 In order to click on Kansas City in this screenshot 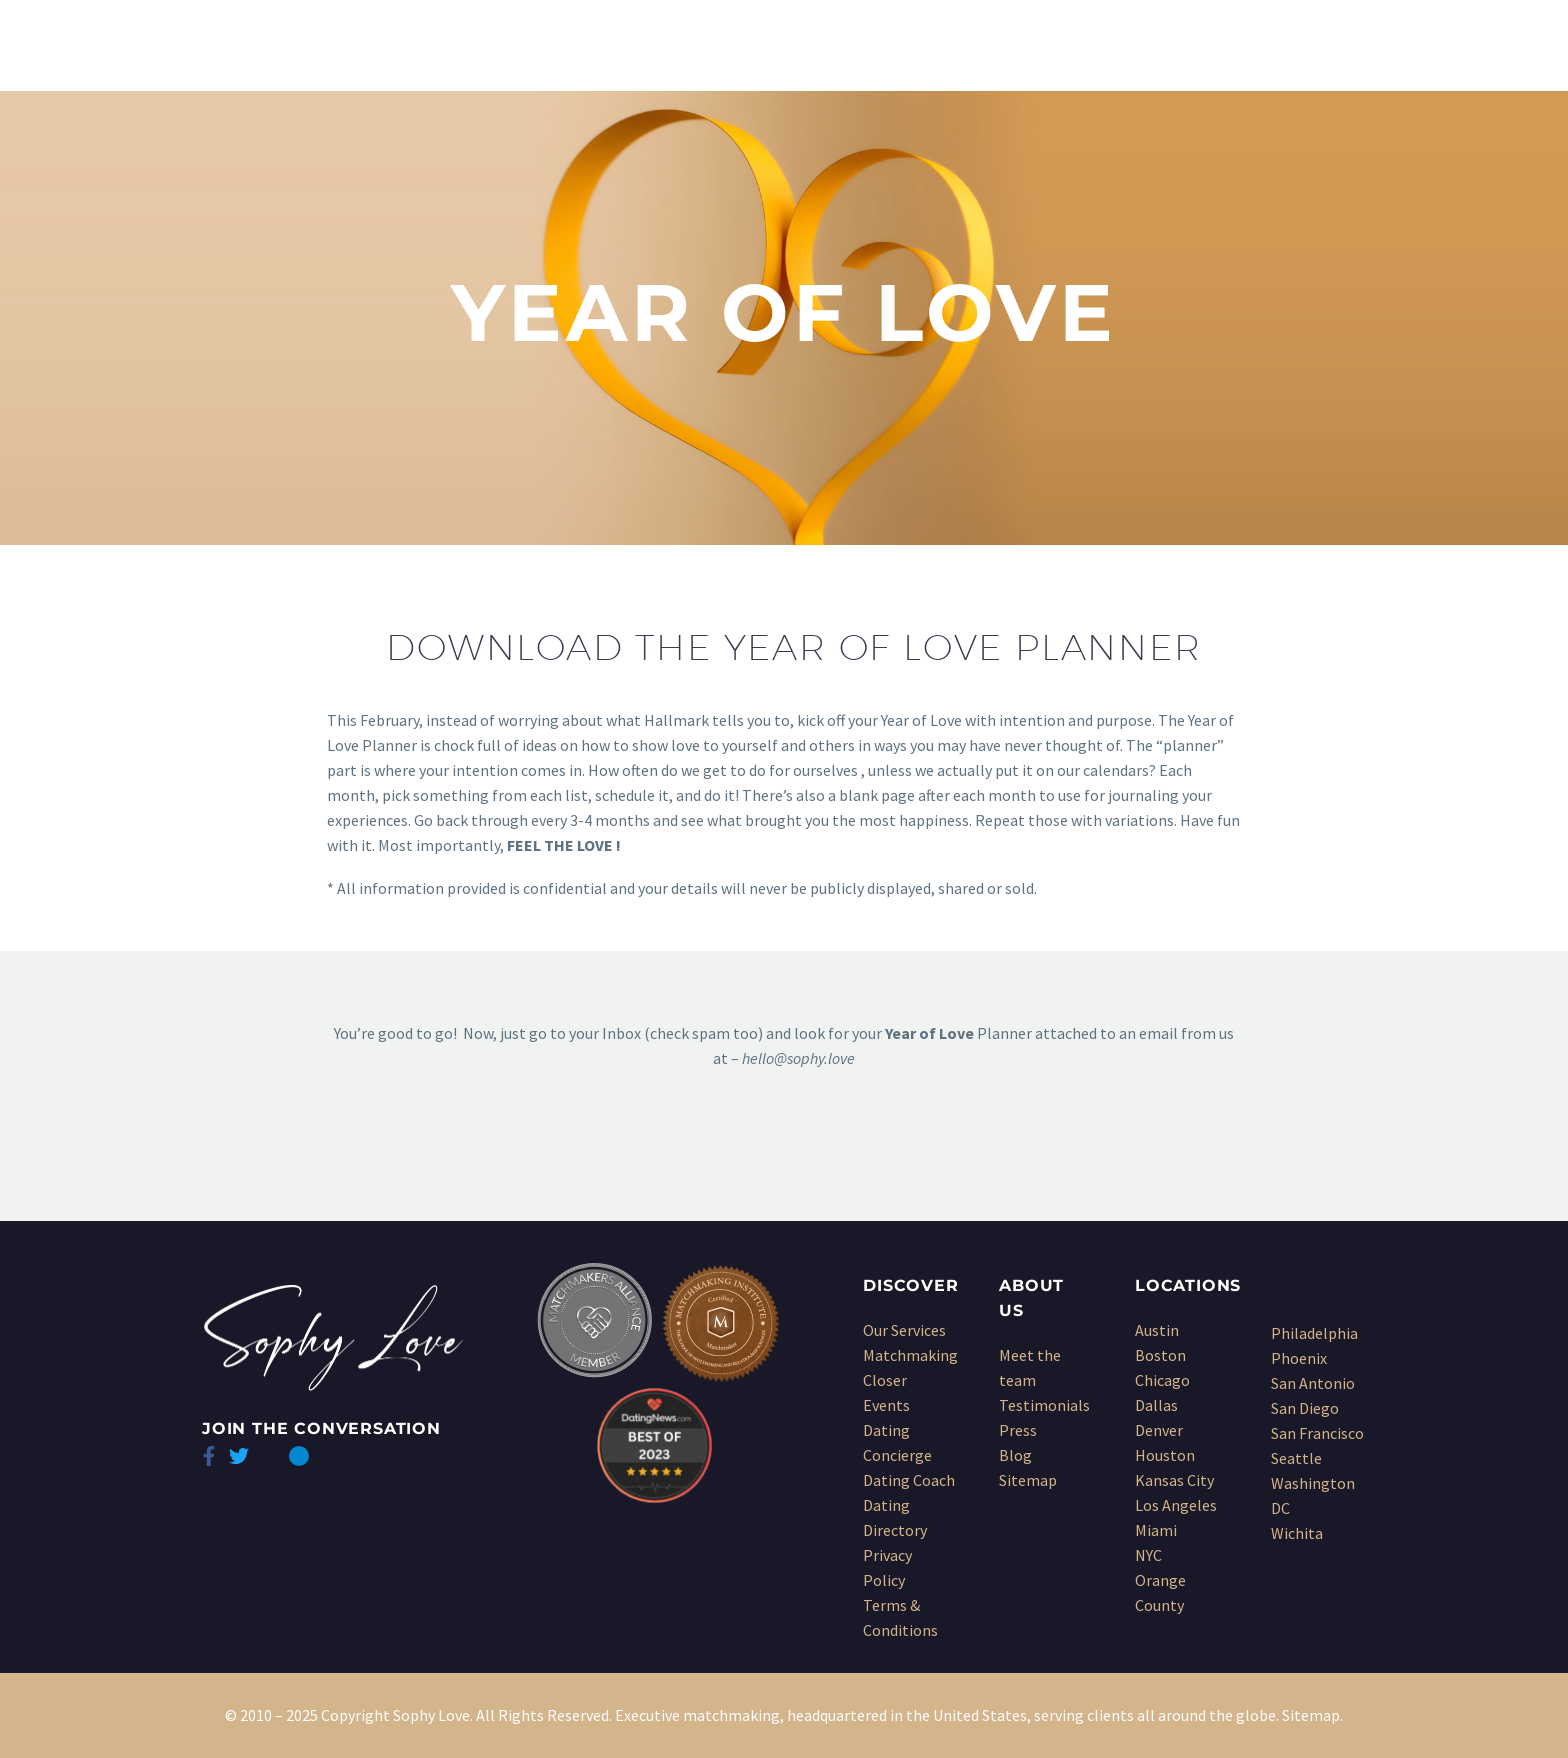, I will do `click(1174, 1480)`.